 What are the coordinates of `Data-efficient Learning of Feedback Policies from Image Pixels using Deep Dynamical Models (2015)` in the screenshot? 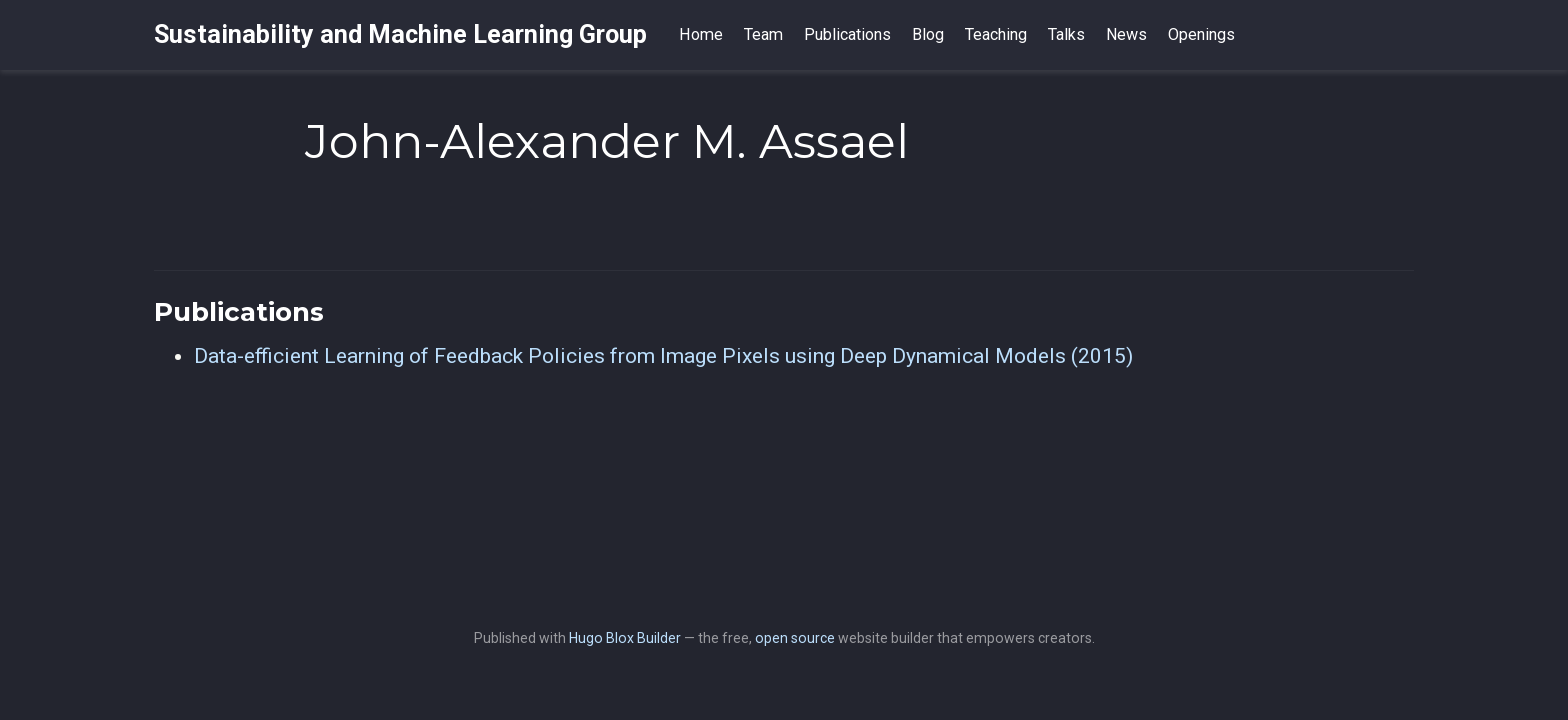 It's located at (663, 356).